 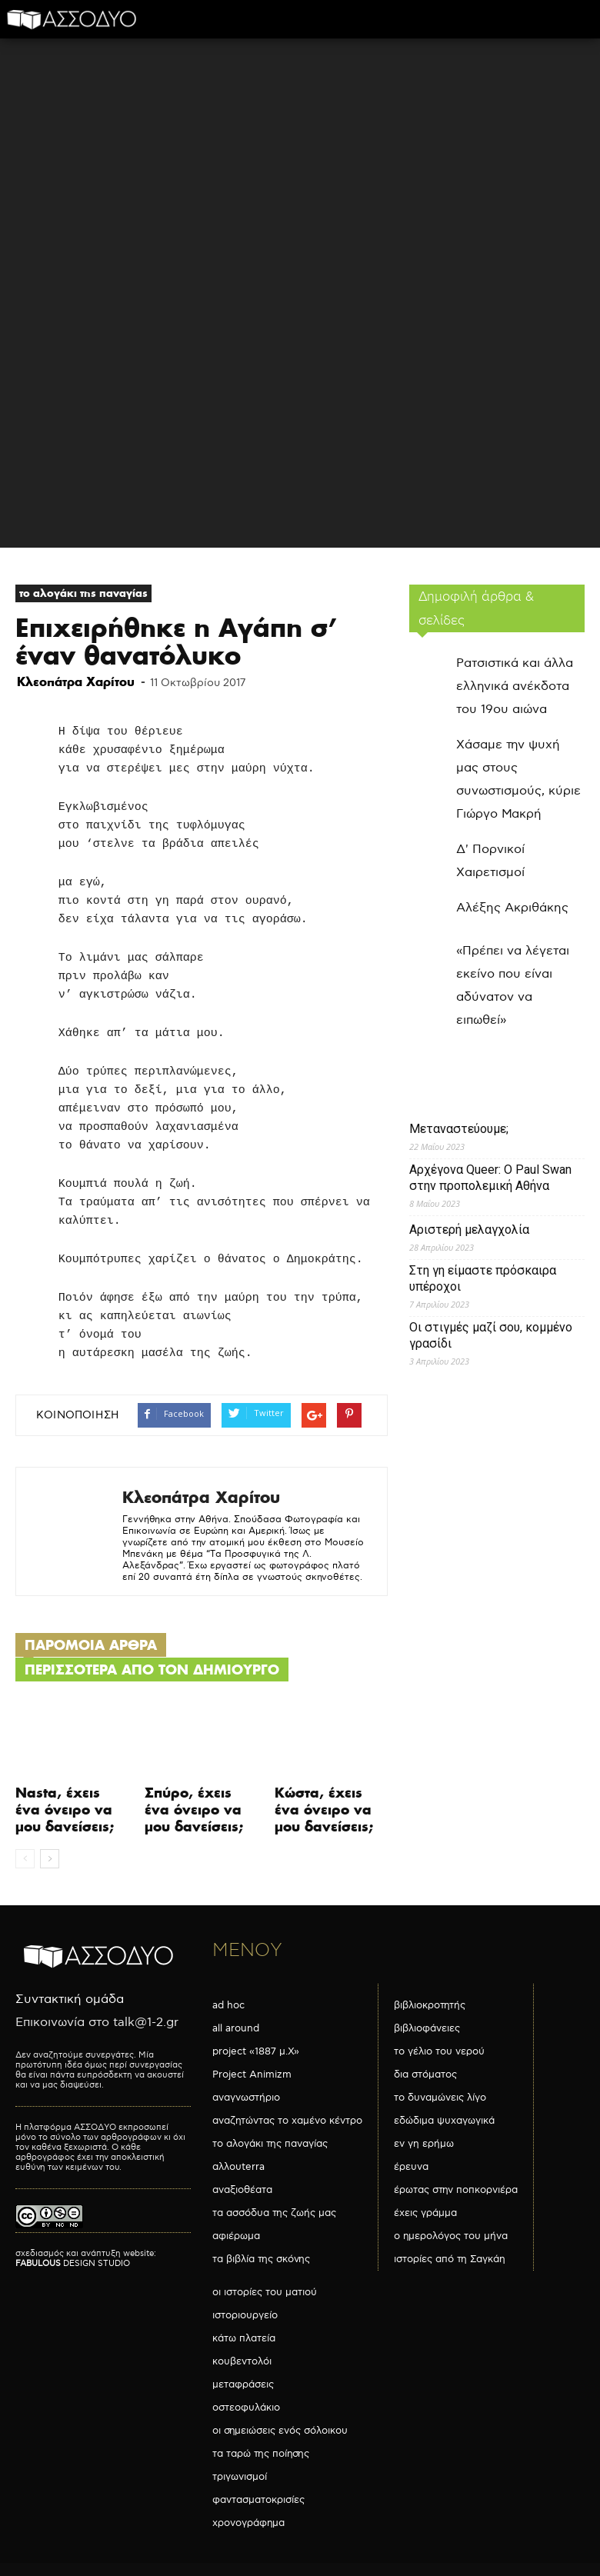 I want to click on έρωτας στην ποπκορνιέρα, so click(x=456, y=2190).